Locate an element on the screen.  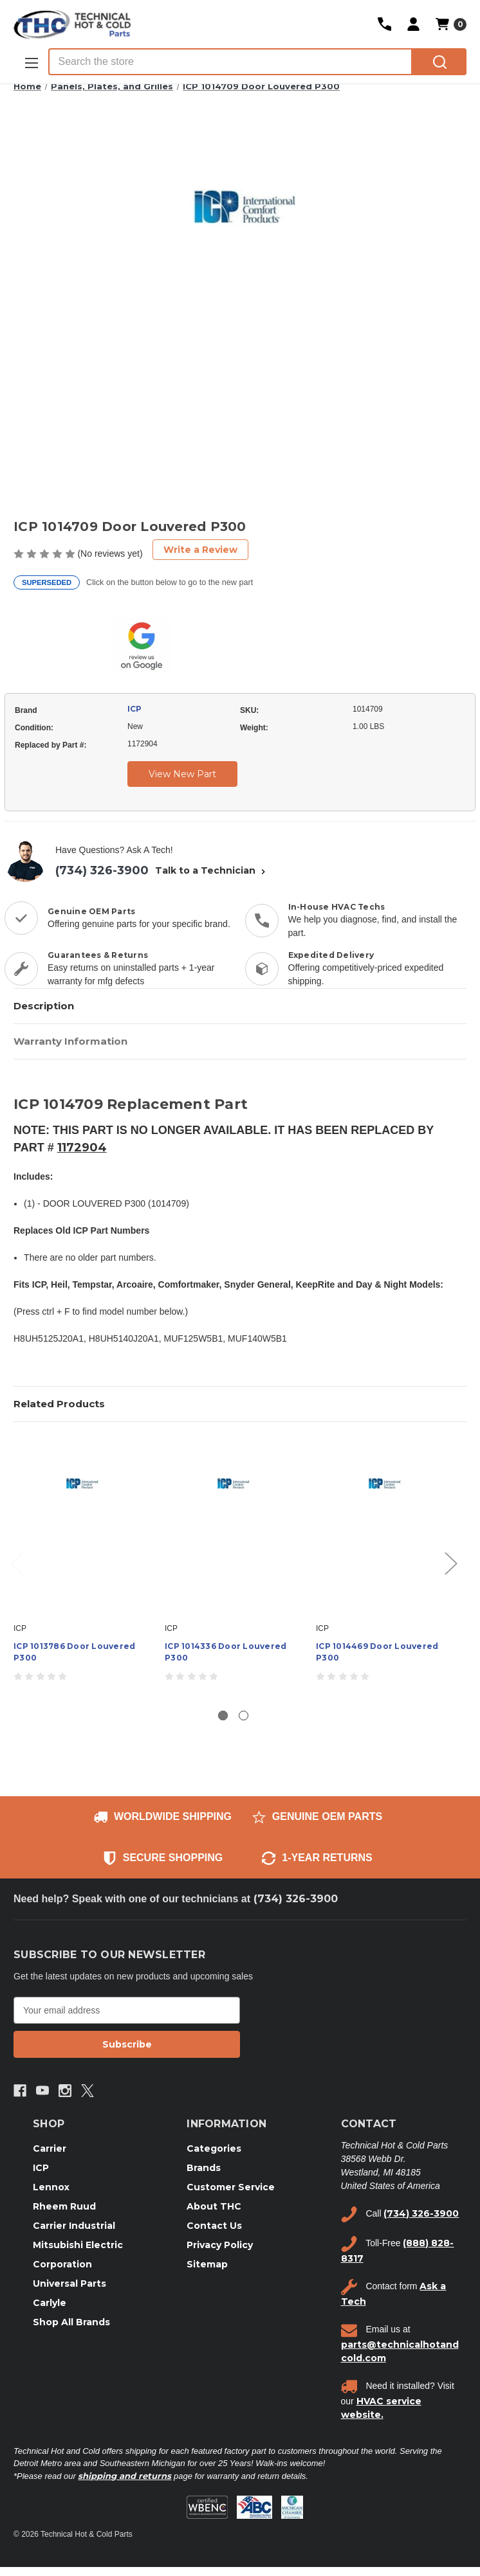
Related Products [tab] is located at coordinates (59, 1404).